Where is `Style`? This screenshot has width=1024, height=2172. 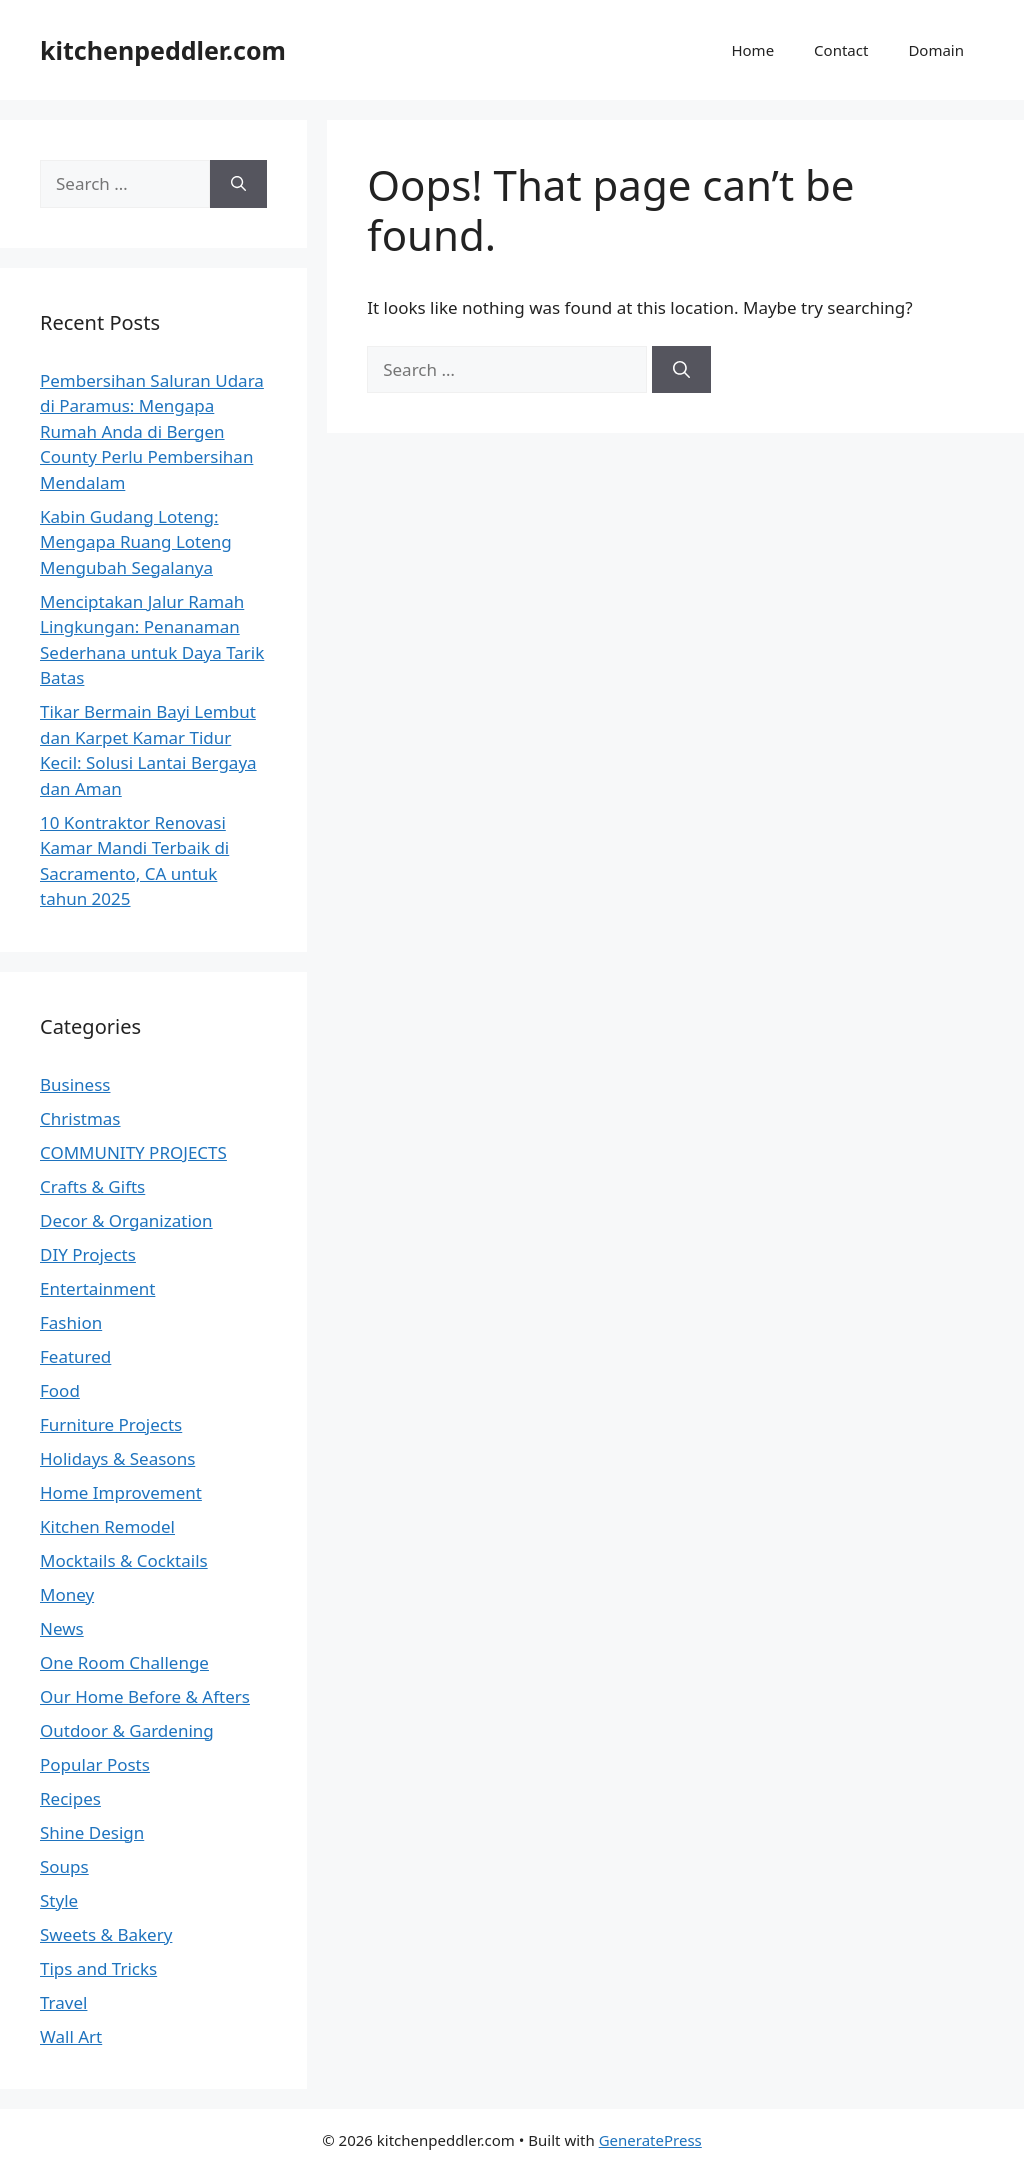 Style is located at coordinates (59, 1900).